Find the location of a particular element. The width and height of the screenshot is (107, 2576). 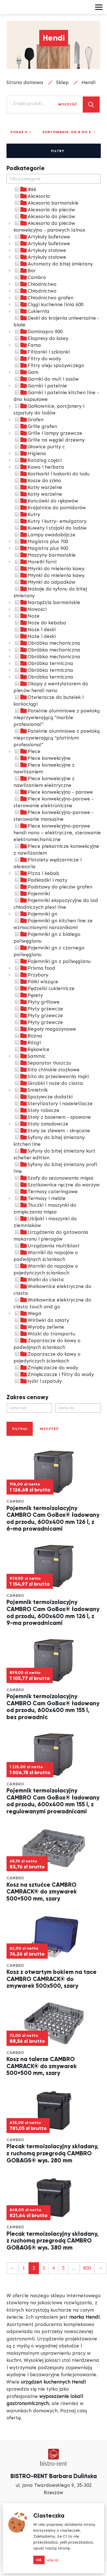

Kosze do szkła [treeitem] is located at coordinates (37, 480).